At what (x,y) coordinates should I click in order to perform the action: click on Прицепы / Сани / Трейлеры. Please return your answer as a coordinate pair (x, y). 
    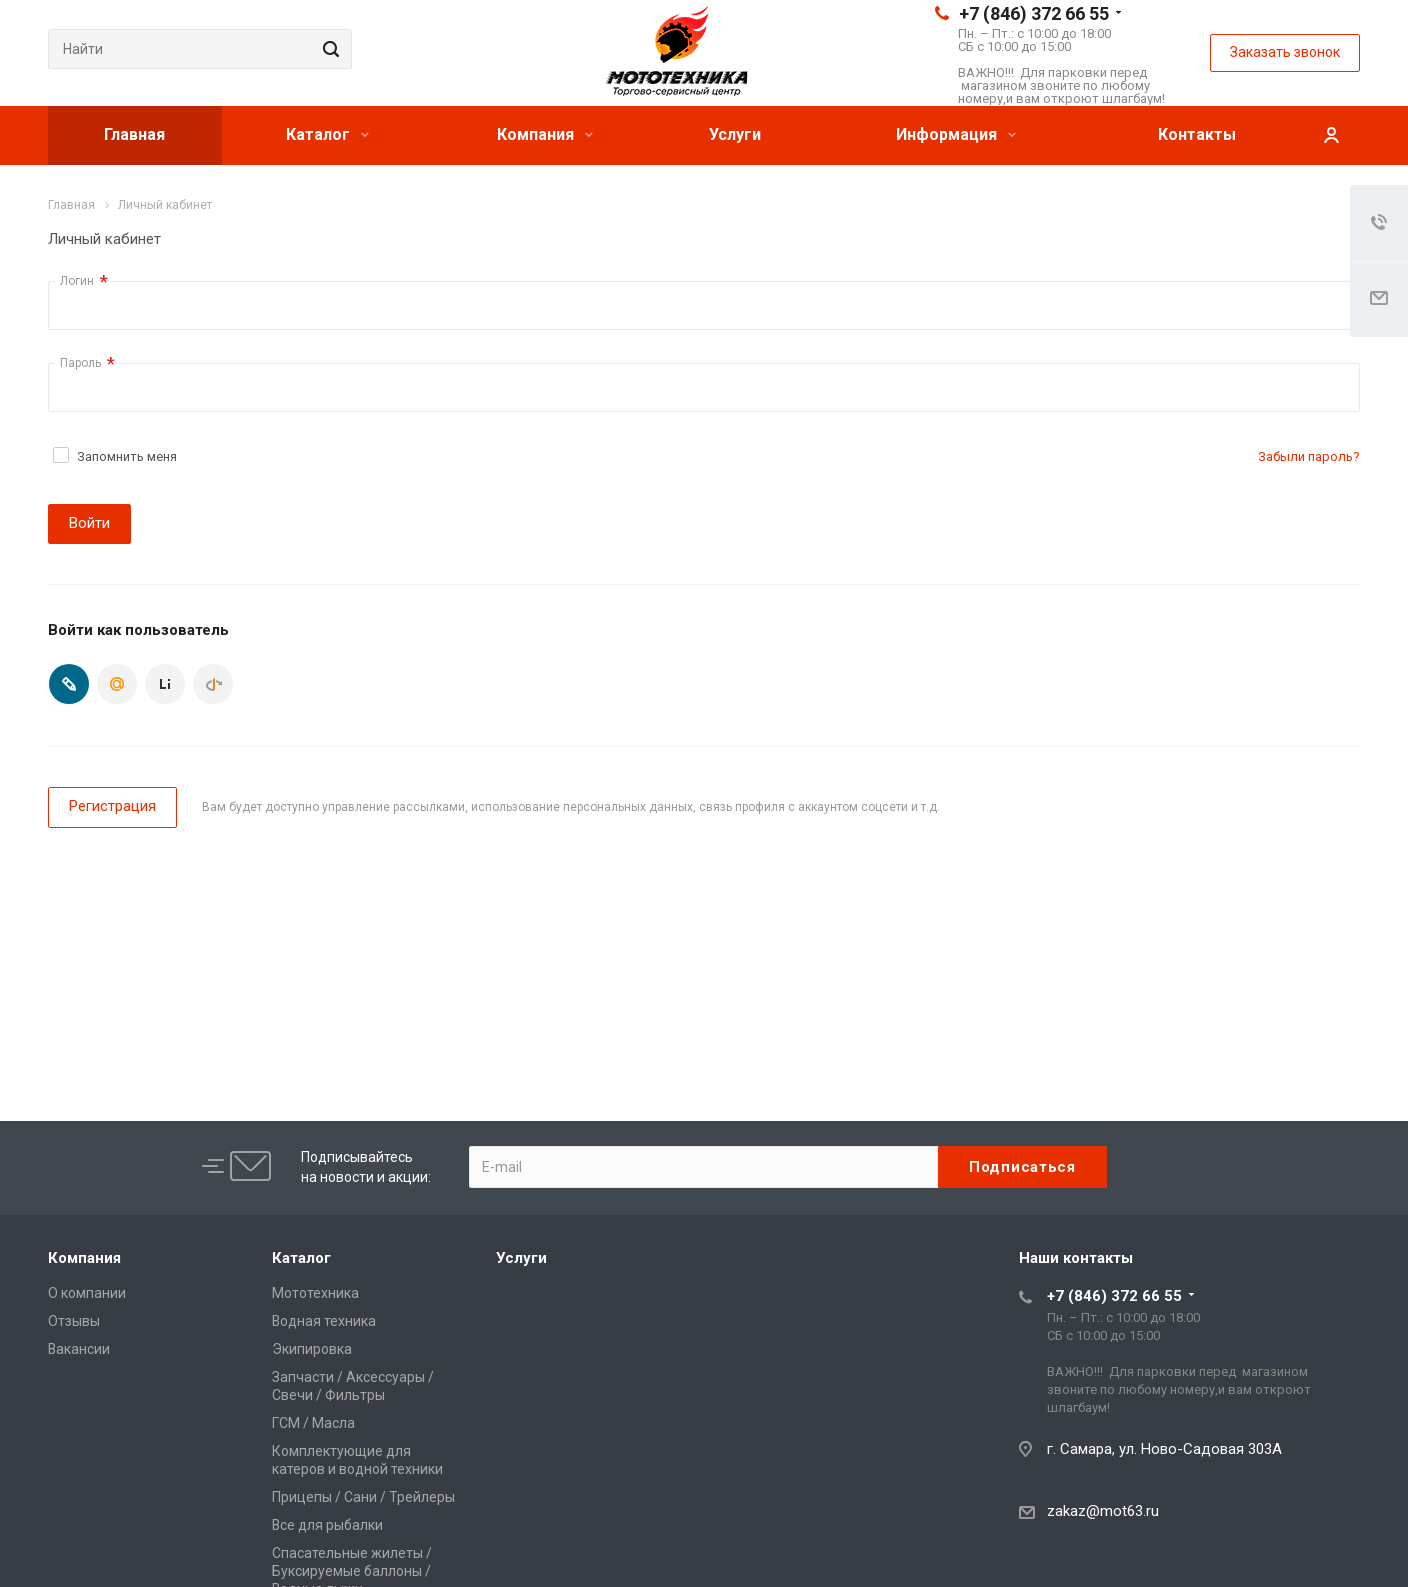
    Looking at the image, I should click on (363, 1497).